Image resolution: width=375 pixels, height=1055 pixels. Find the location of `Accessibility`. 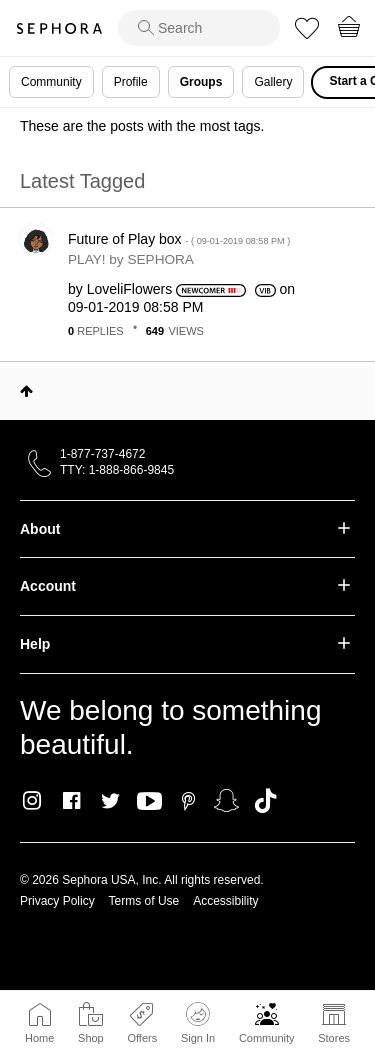

Accessibility is located at coordinates (225, 901).